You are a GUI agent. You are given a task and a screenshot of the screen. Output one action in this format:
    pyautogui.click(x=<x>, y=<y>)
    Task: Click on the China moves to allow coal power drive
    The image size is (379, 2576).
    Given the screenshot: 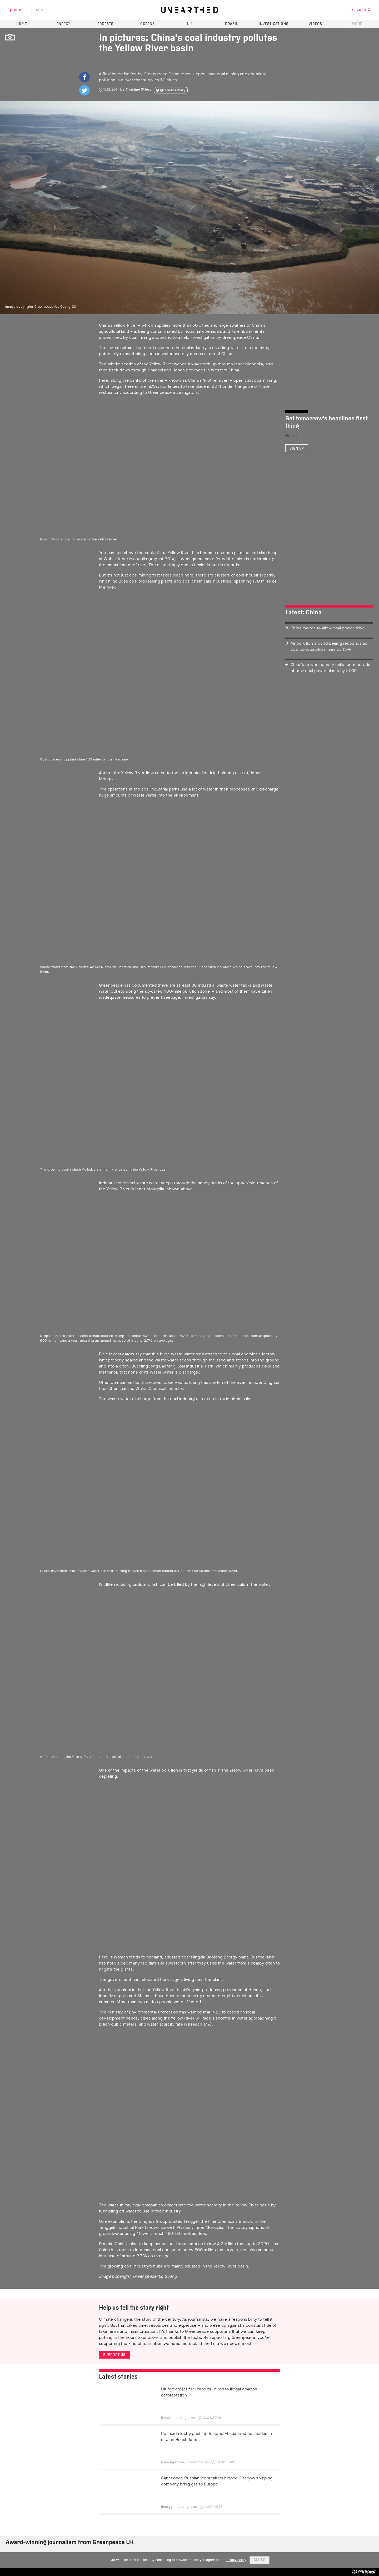 What is the action you would take?
    pyautogui.click(x=328, y=628)
    